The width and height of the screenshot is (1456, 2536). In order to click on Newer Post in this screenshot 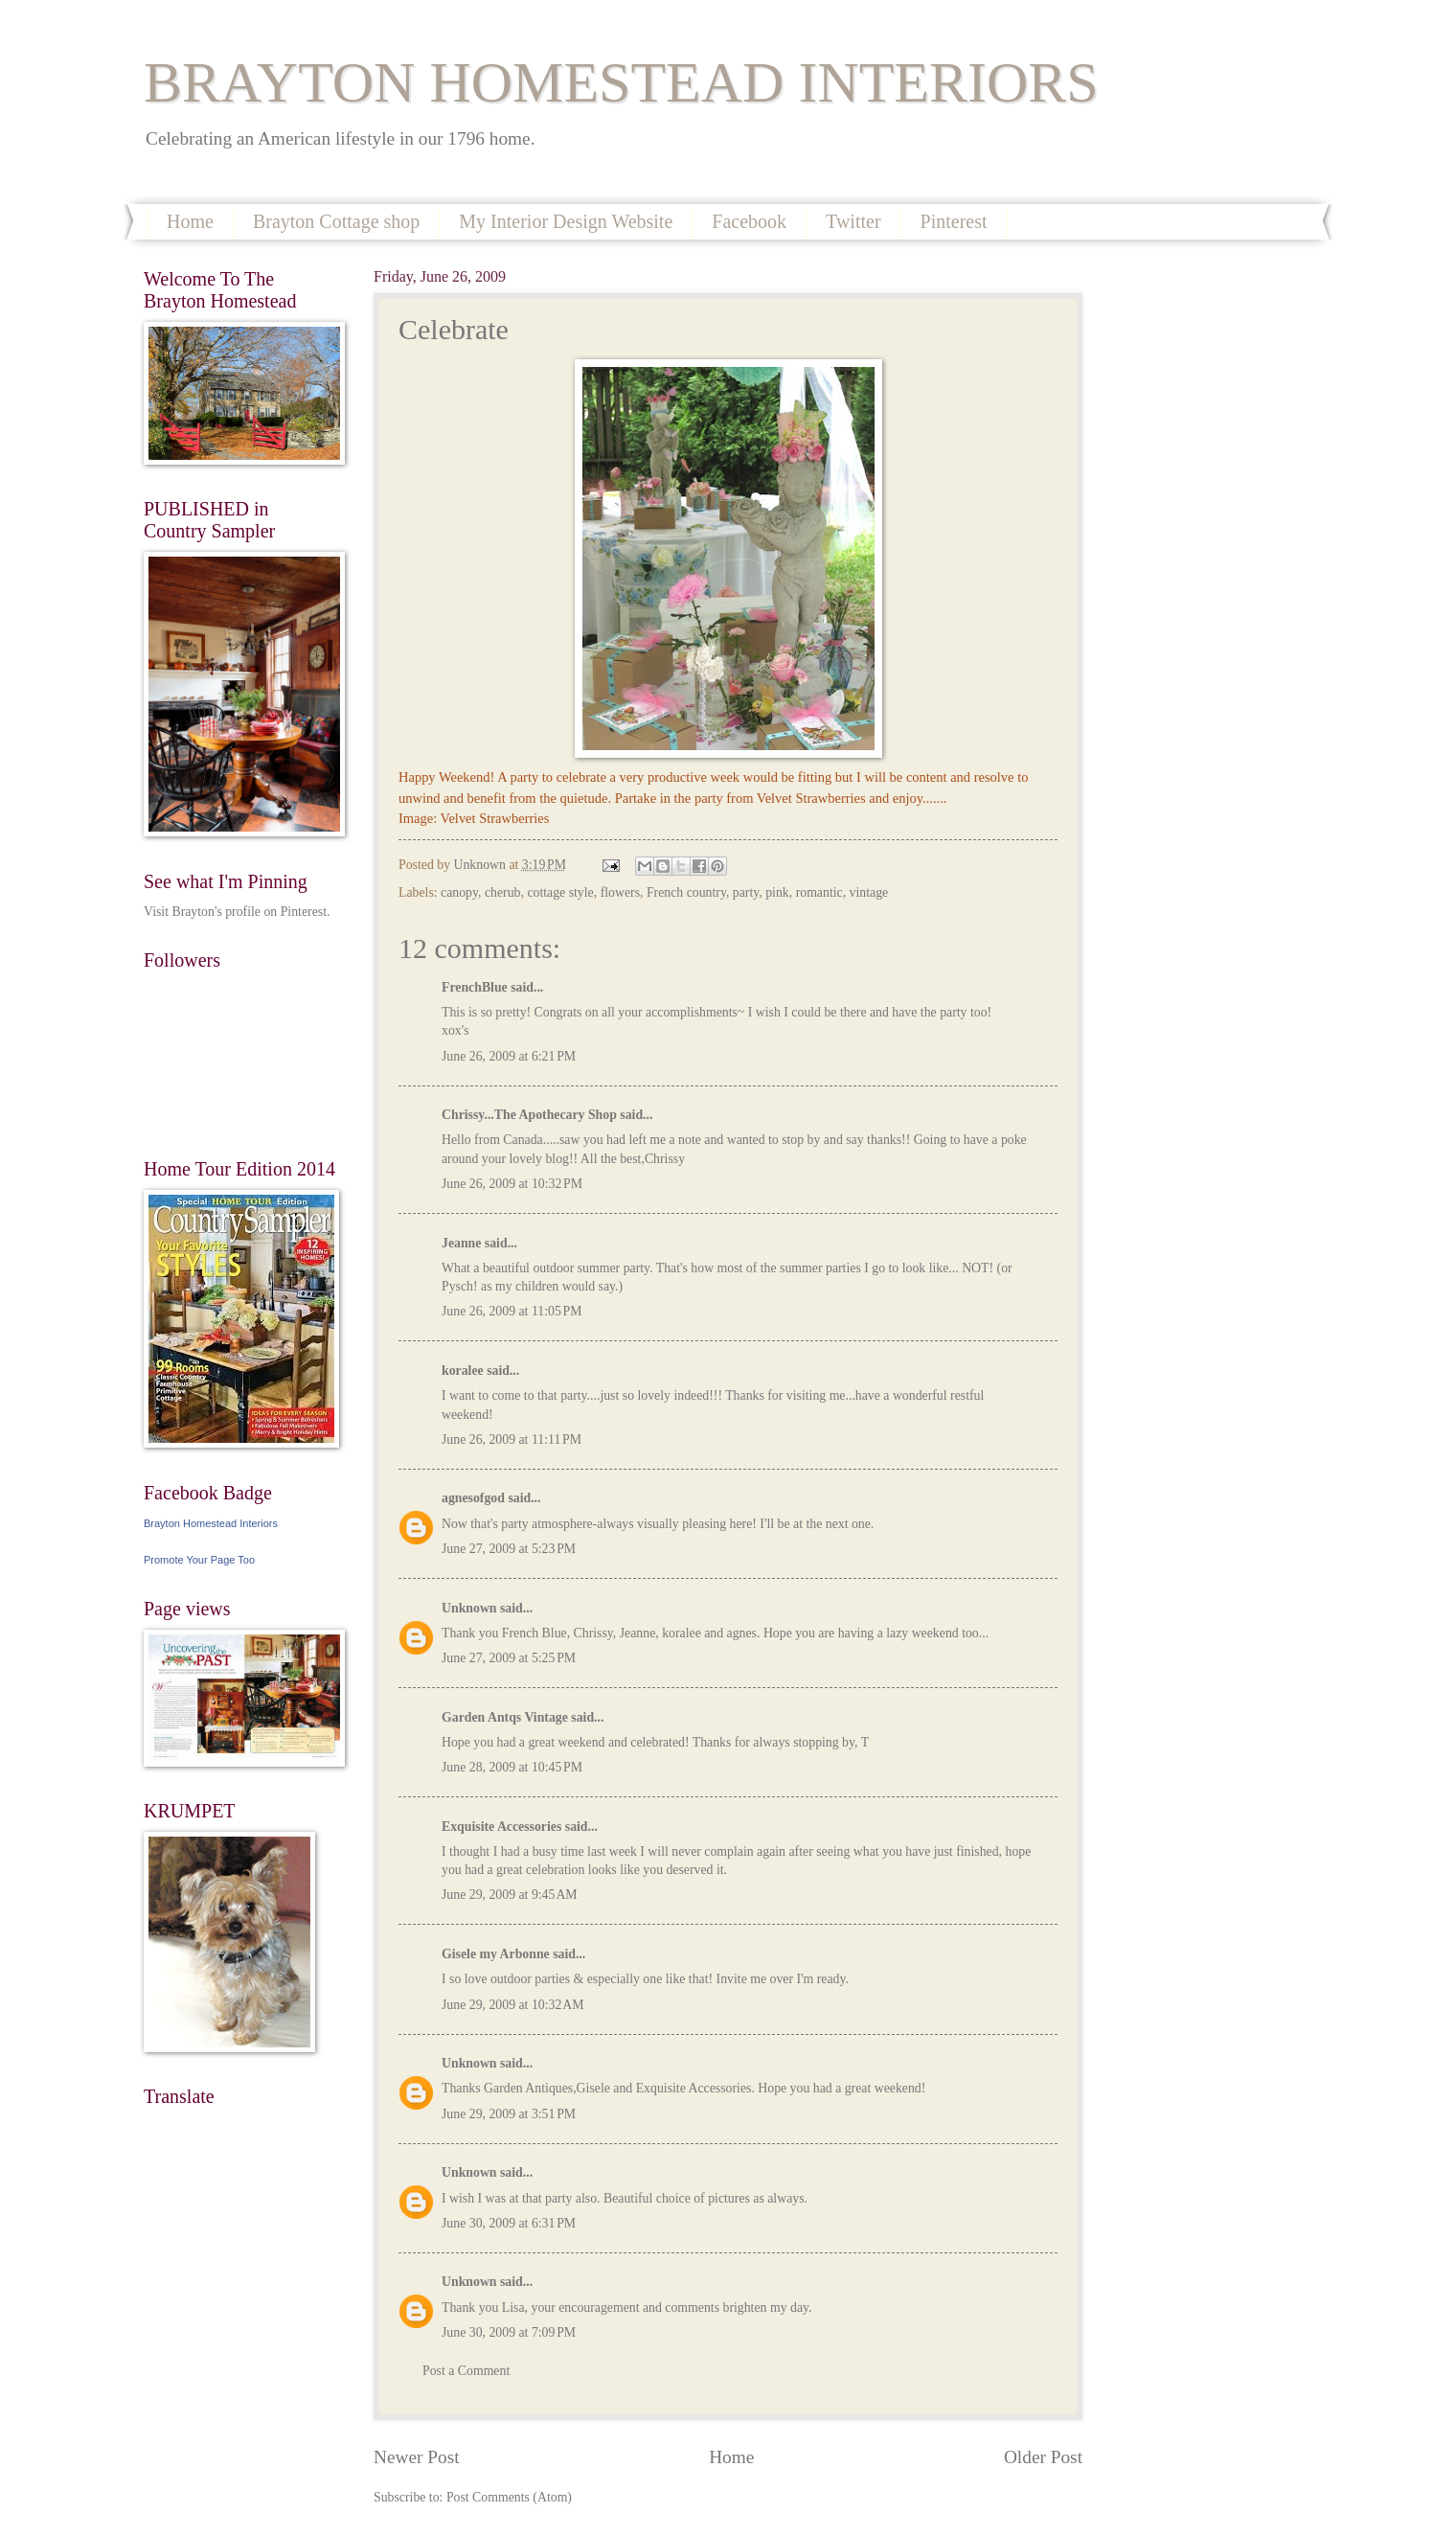, I will do `click(417, 2457)`.